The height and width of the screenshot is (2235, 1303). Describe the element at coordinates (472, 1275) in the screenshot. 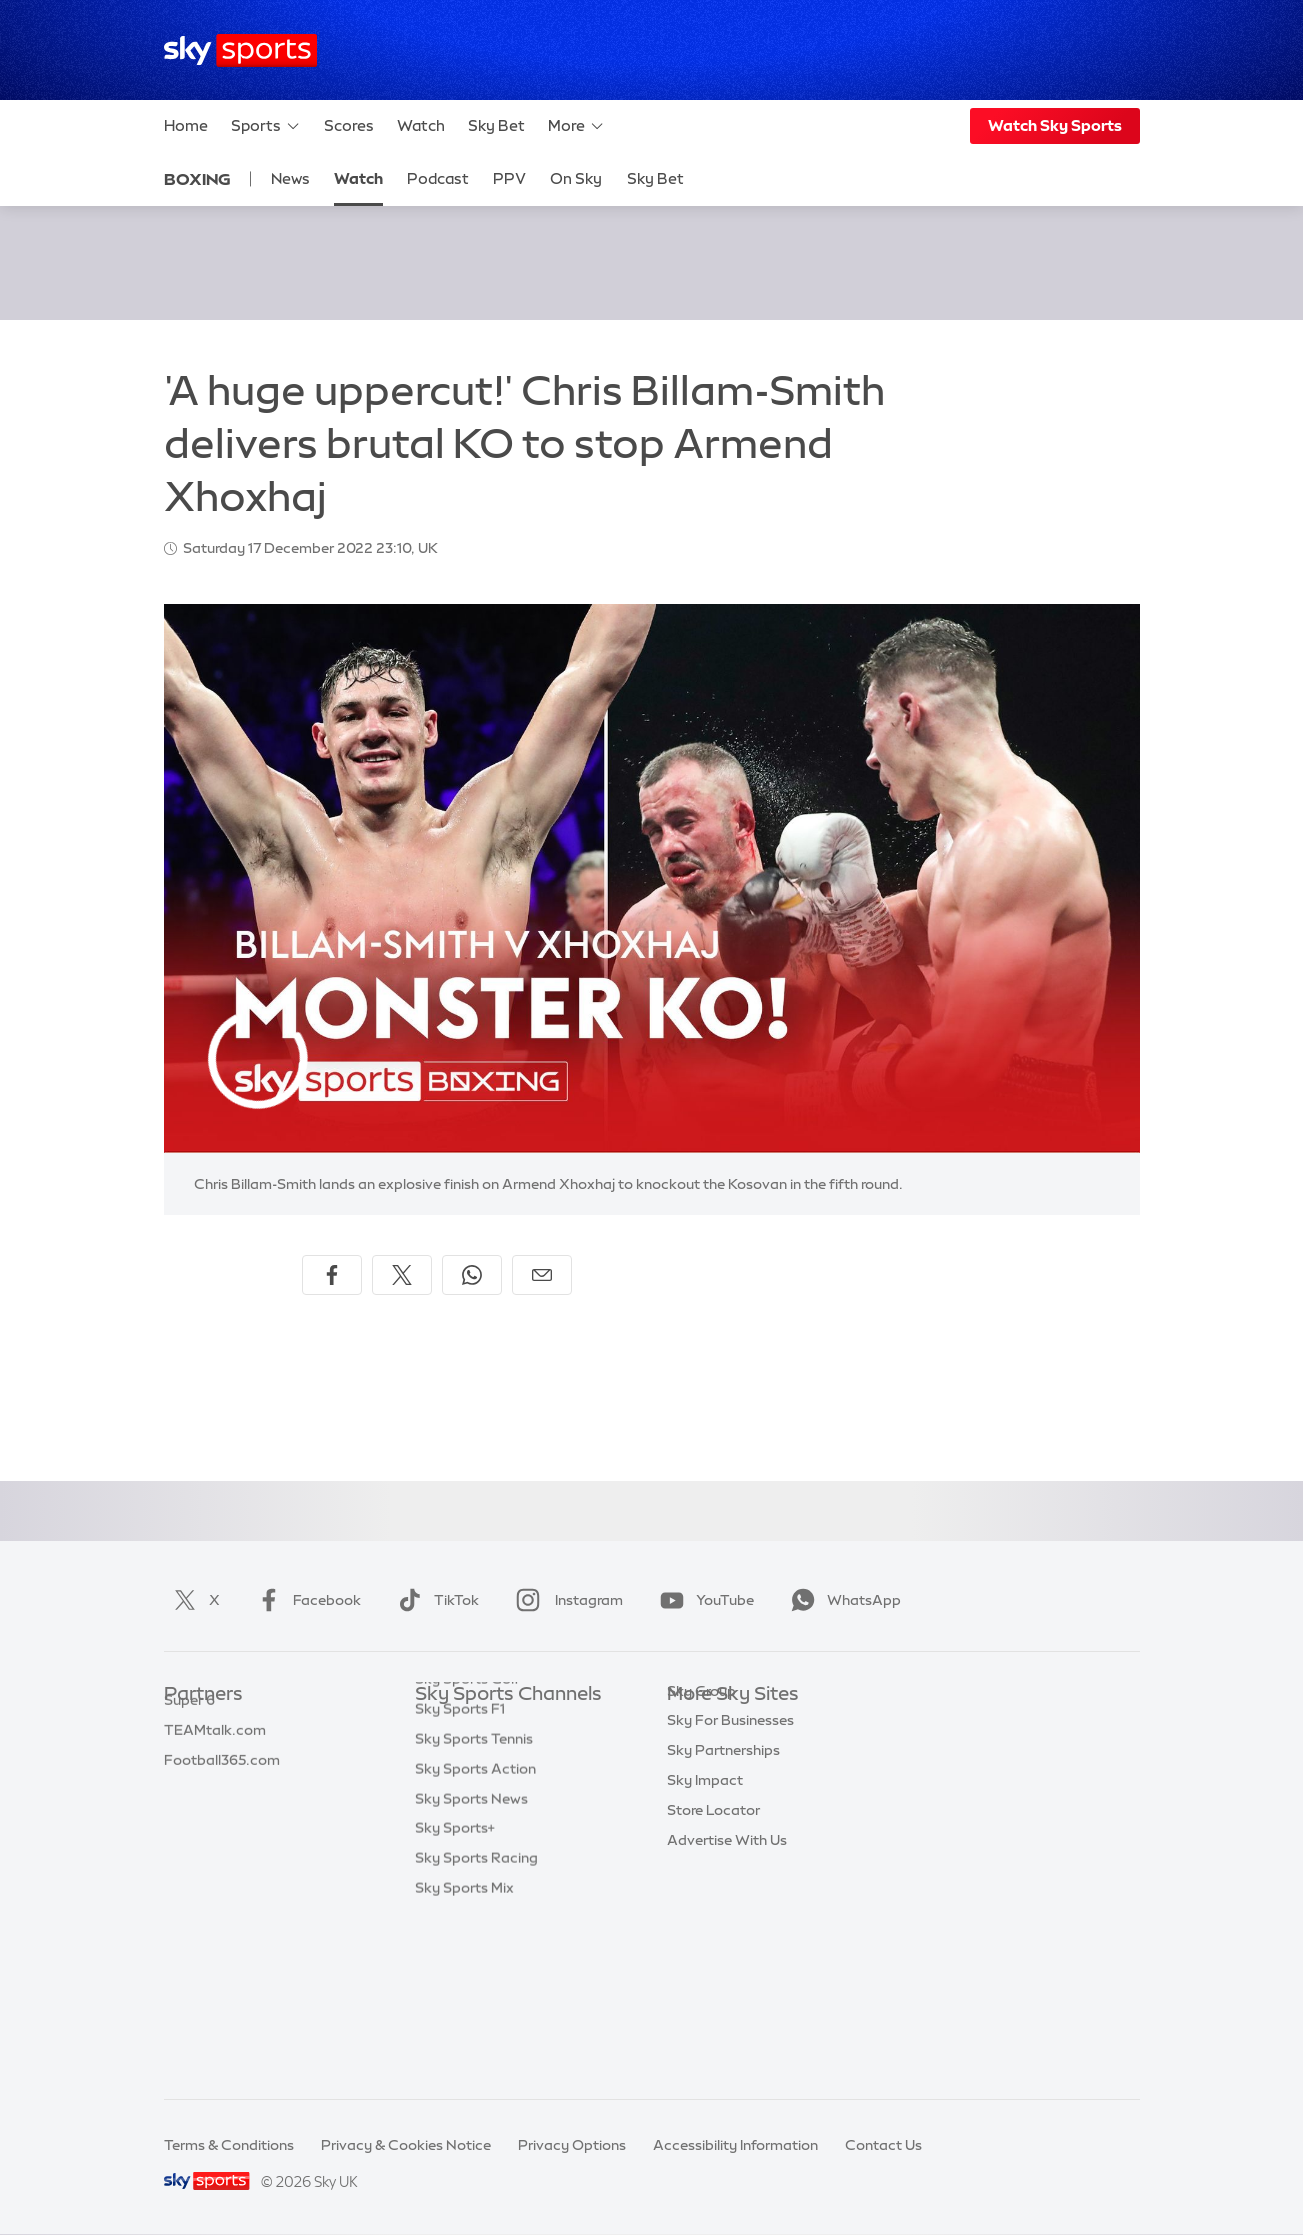

I see `[Share on WhatsApp]` at that location.